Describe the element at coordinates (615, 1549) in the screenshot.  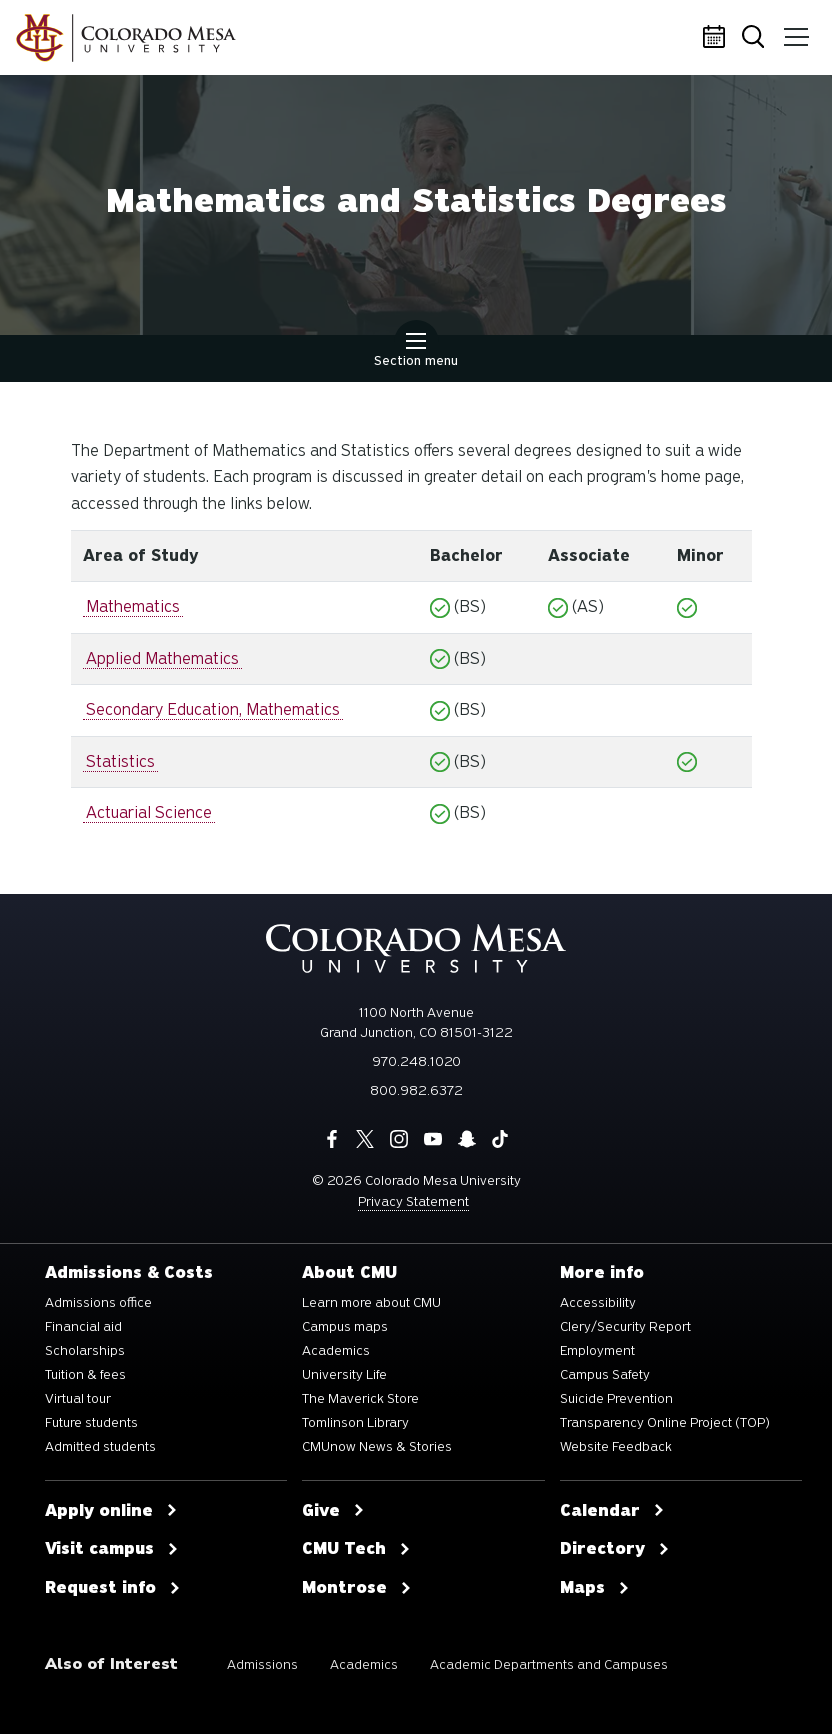
I see `Directory` at that location.